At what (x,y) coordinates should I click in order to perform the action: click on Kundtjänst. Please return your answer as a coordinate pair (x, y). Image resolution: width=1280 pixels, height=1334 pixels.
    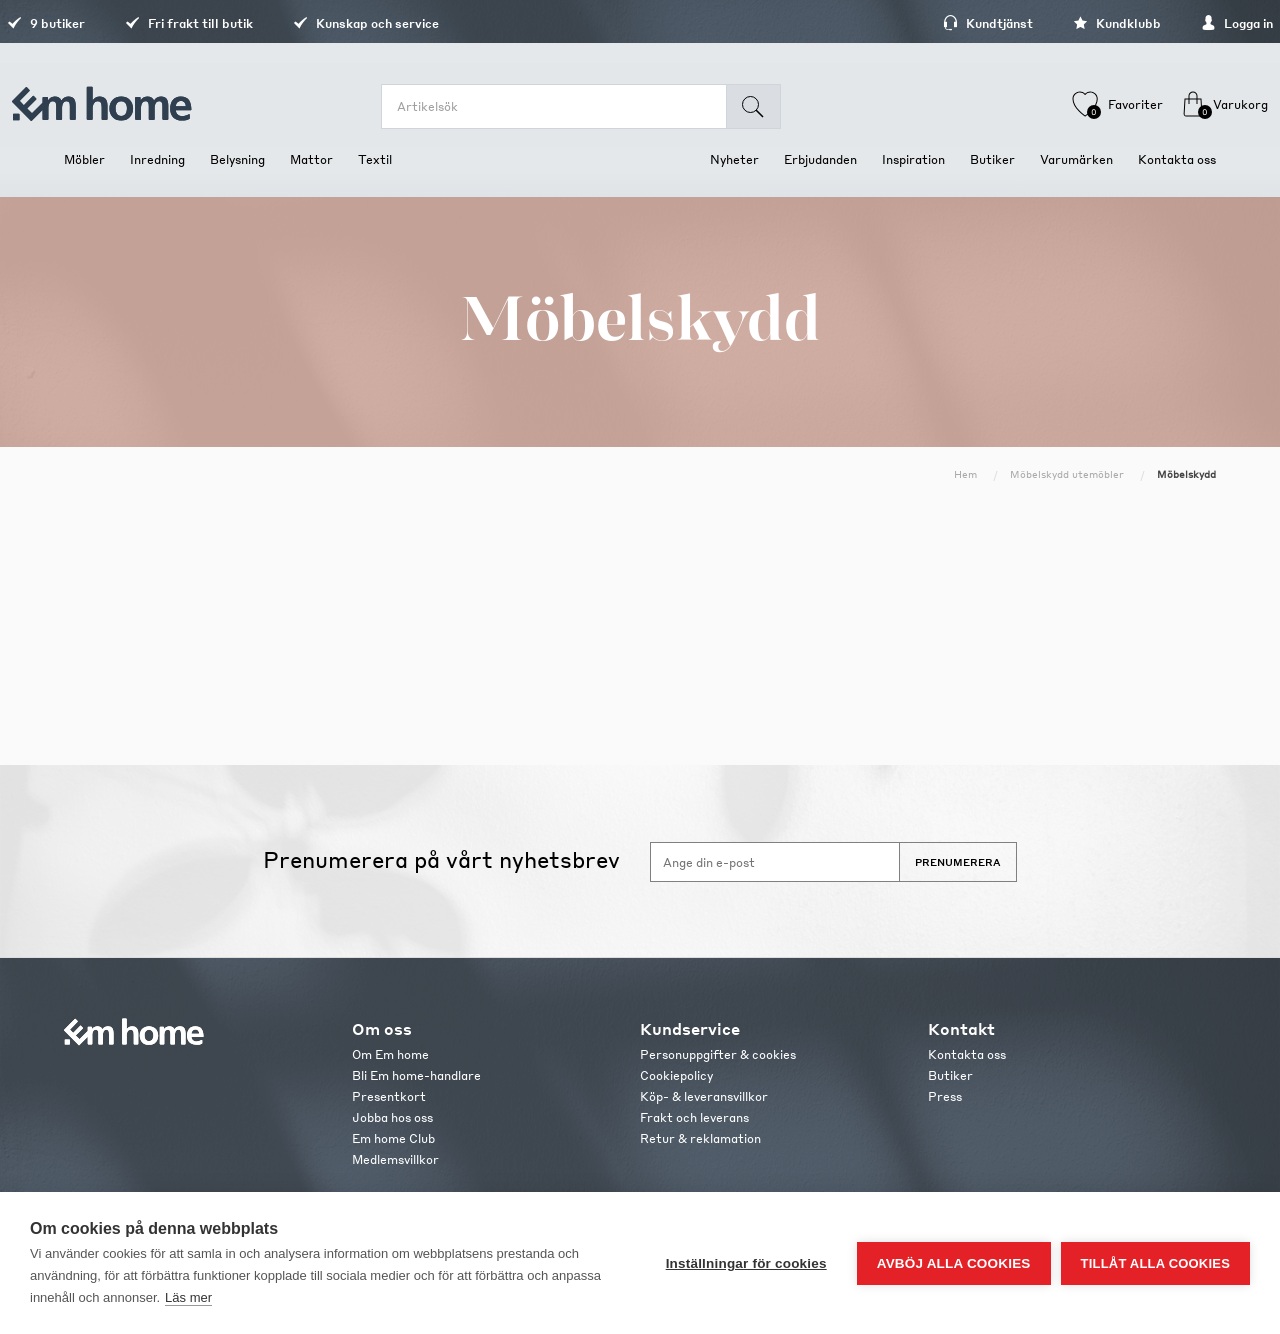
    Looking at the image, I should click on (931, 23).